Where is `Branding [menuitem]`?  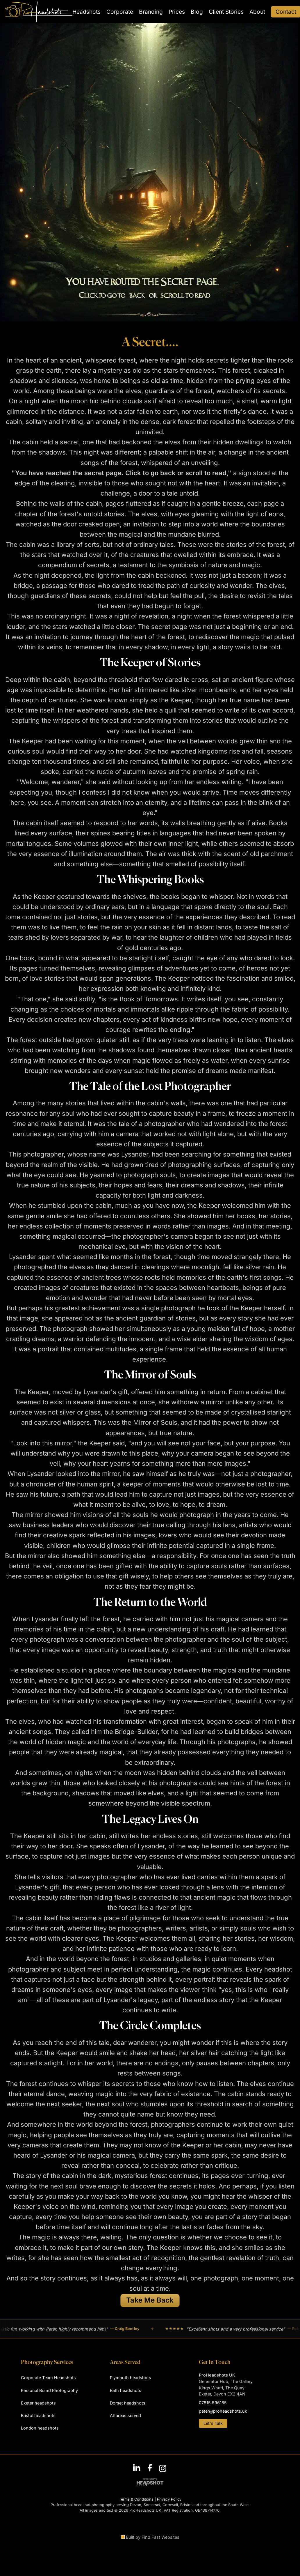 Branding [menuitem] is located at coordinates (151, 11).